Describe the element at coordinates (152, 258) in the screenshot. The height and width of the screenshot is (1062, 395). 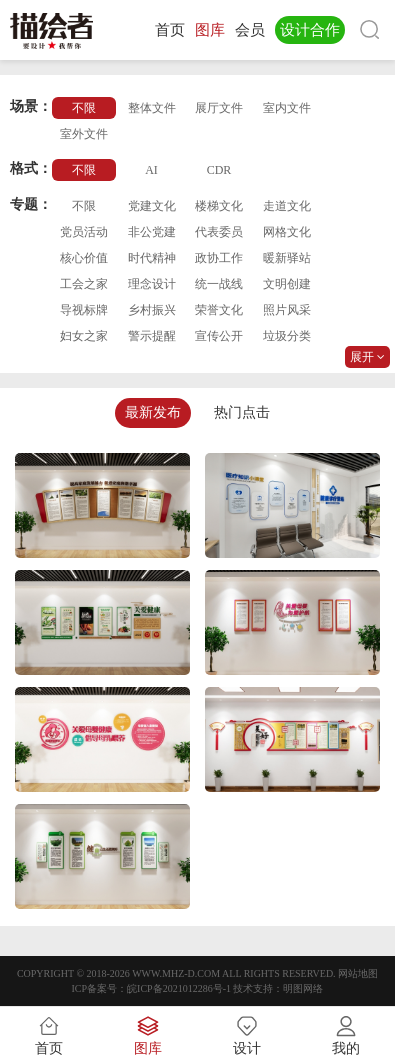
I see `时代精神` at that location.